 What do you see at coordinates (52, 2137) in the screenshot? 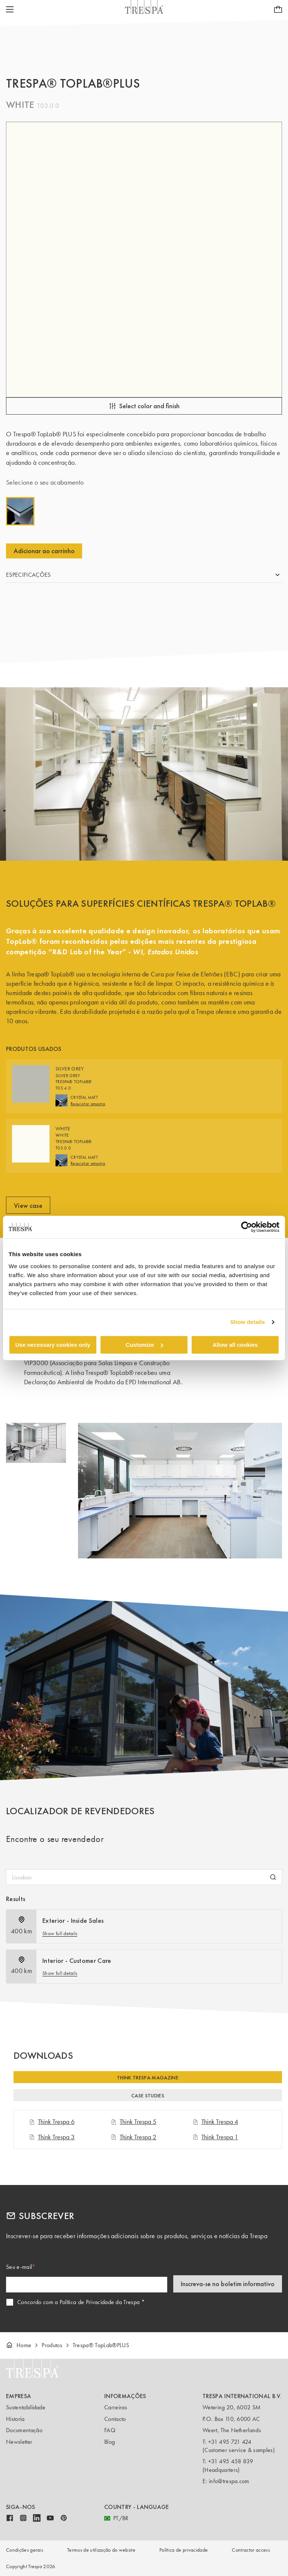
I see `Think Trespa 3` at bounding box center [52, 2137].